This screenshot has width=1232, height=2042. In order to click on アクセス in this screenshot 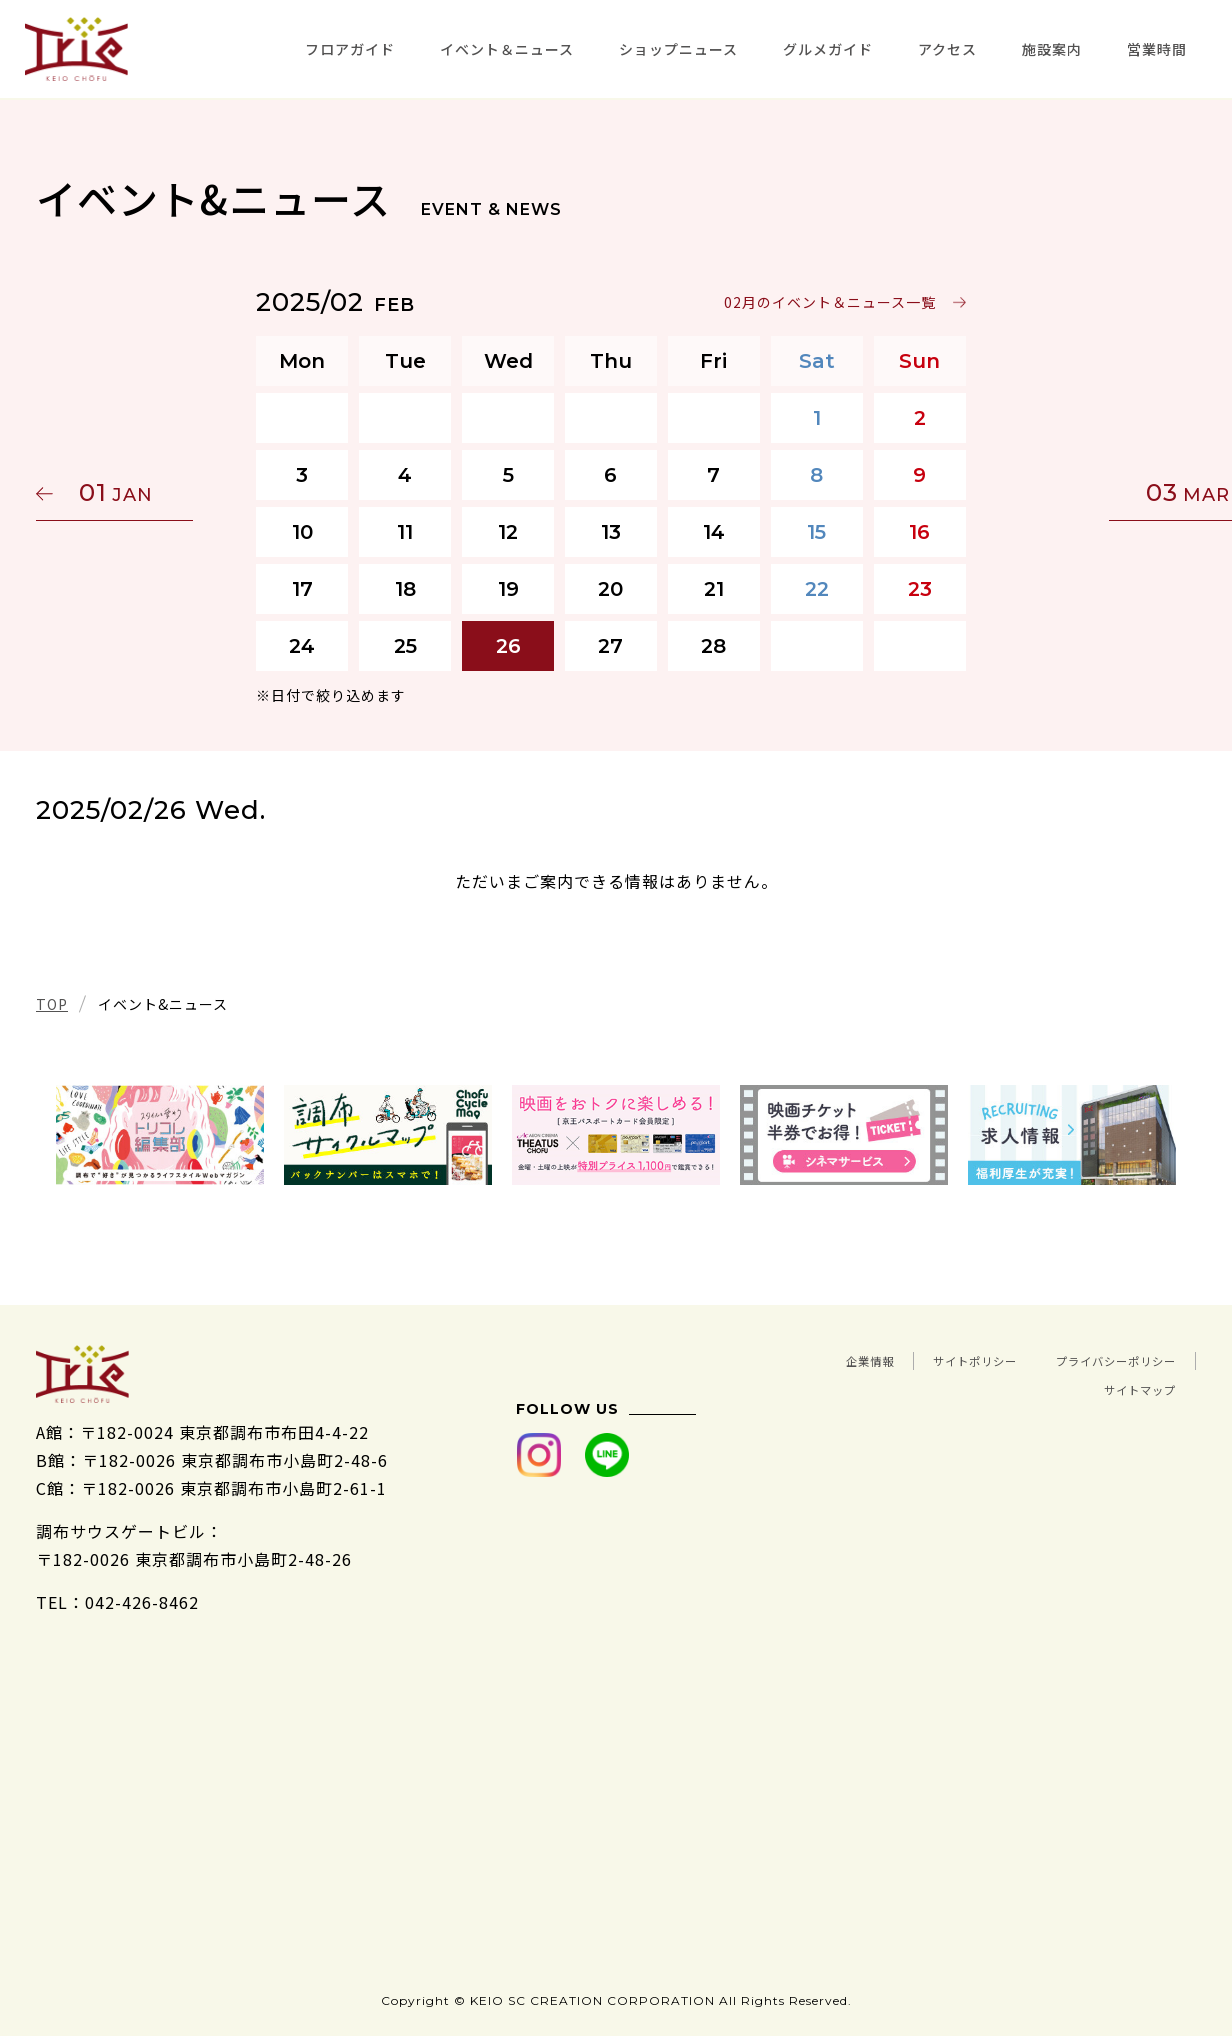, I will do `click(947, 49)`.